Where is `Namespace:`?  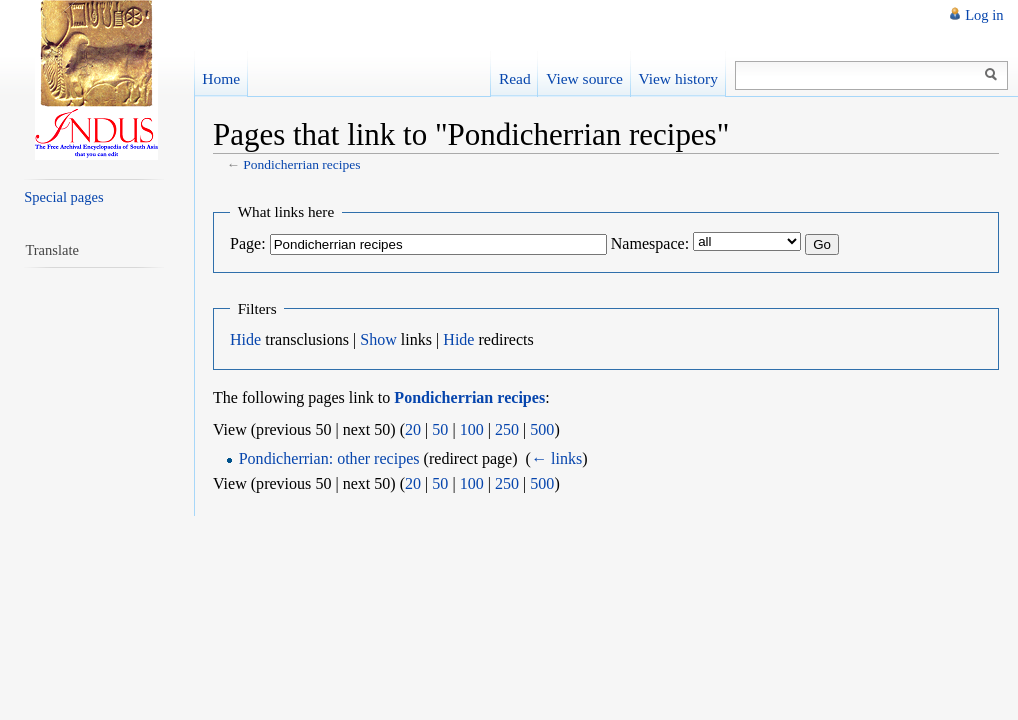 Namespace: is located at coordinates (650, 243).